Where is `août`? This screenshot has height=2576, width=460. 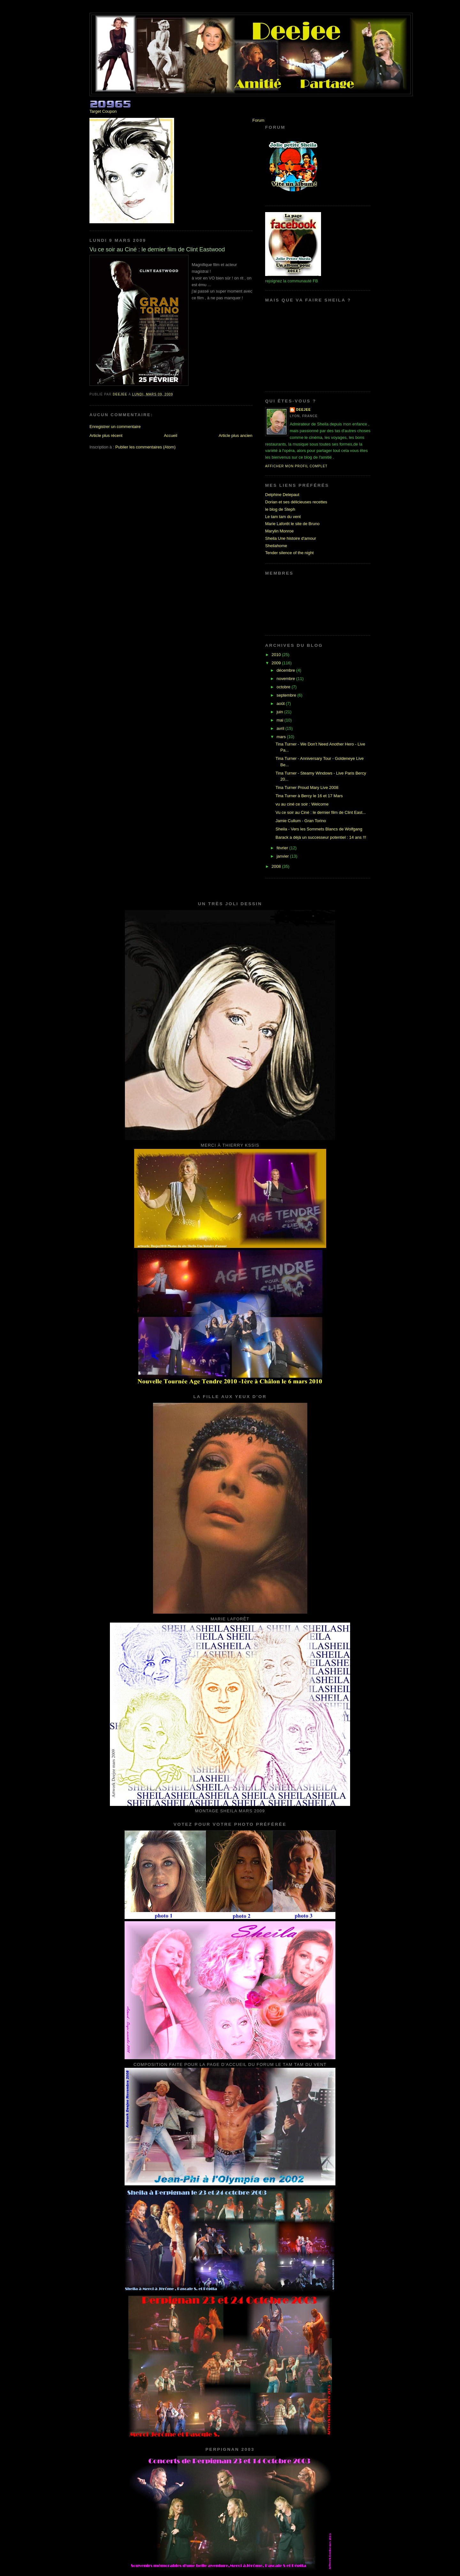 août is located at coordinates (281, 703).